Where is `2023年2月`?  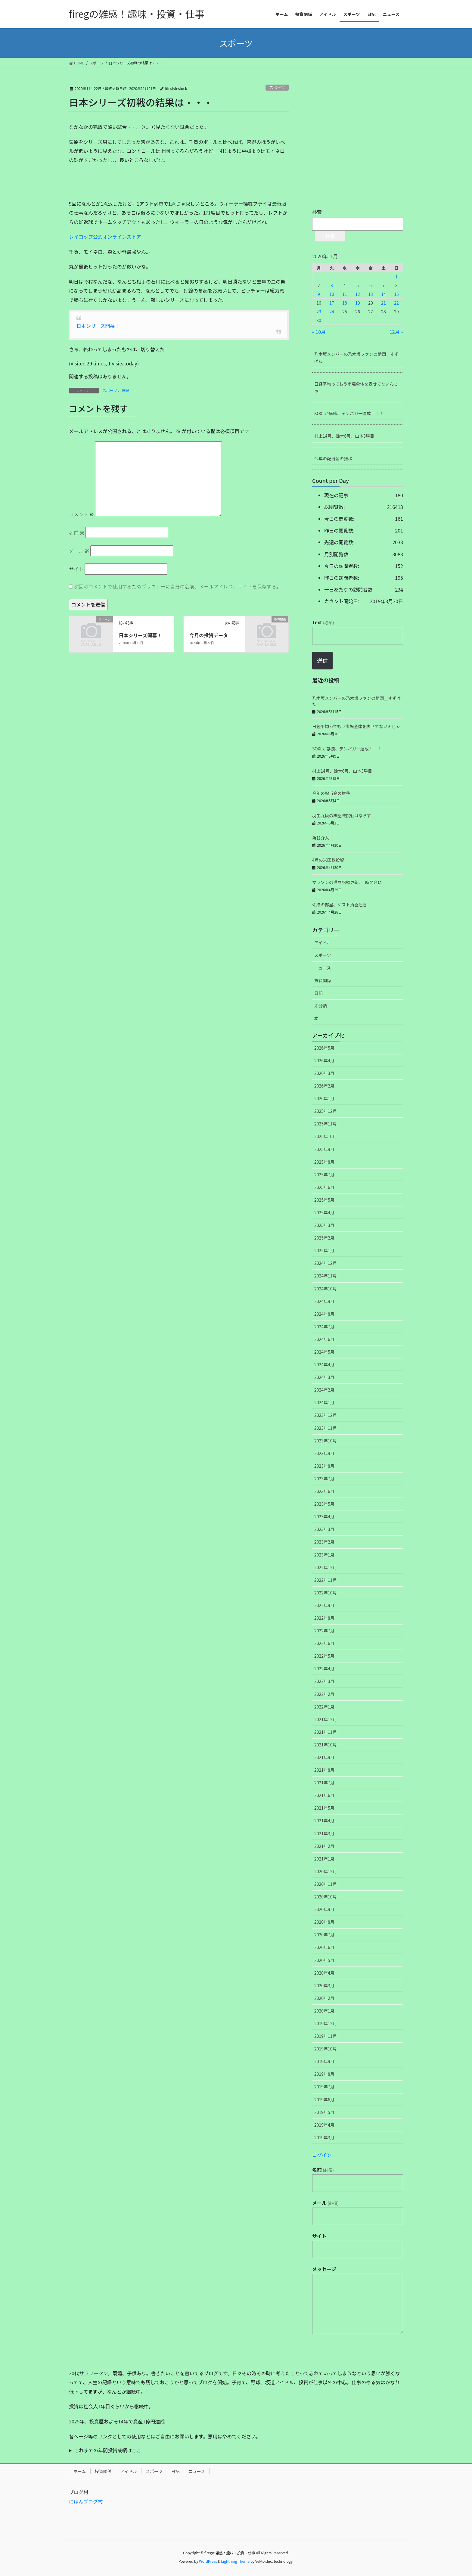 2023年2月 is located at coordinates (324, 1542).